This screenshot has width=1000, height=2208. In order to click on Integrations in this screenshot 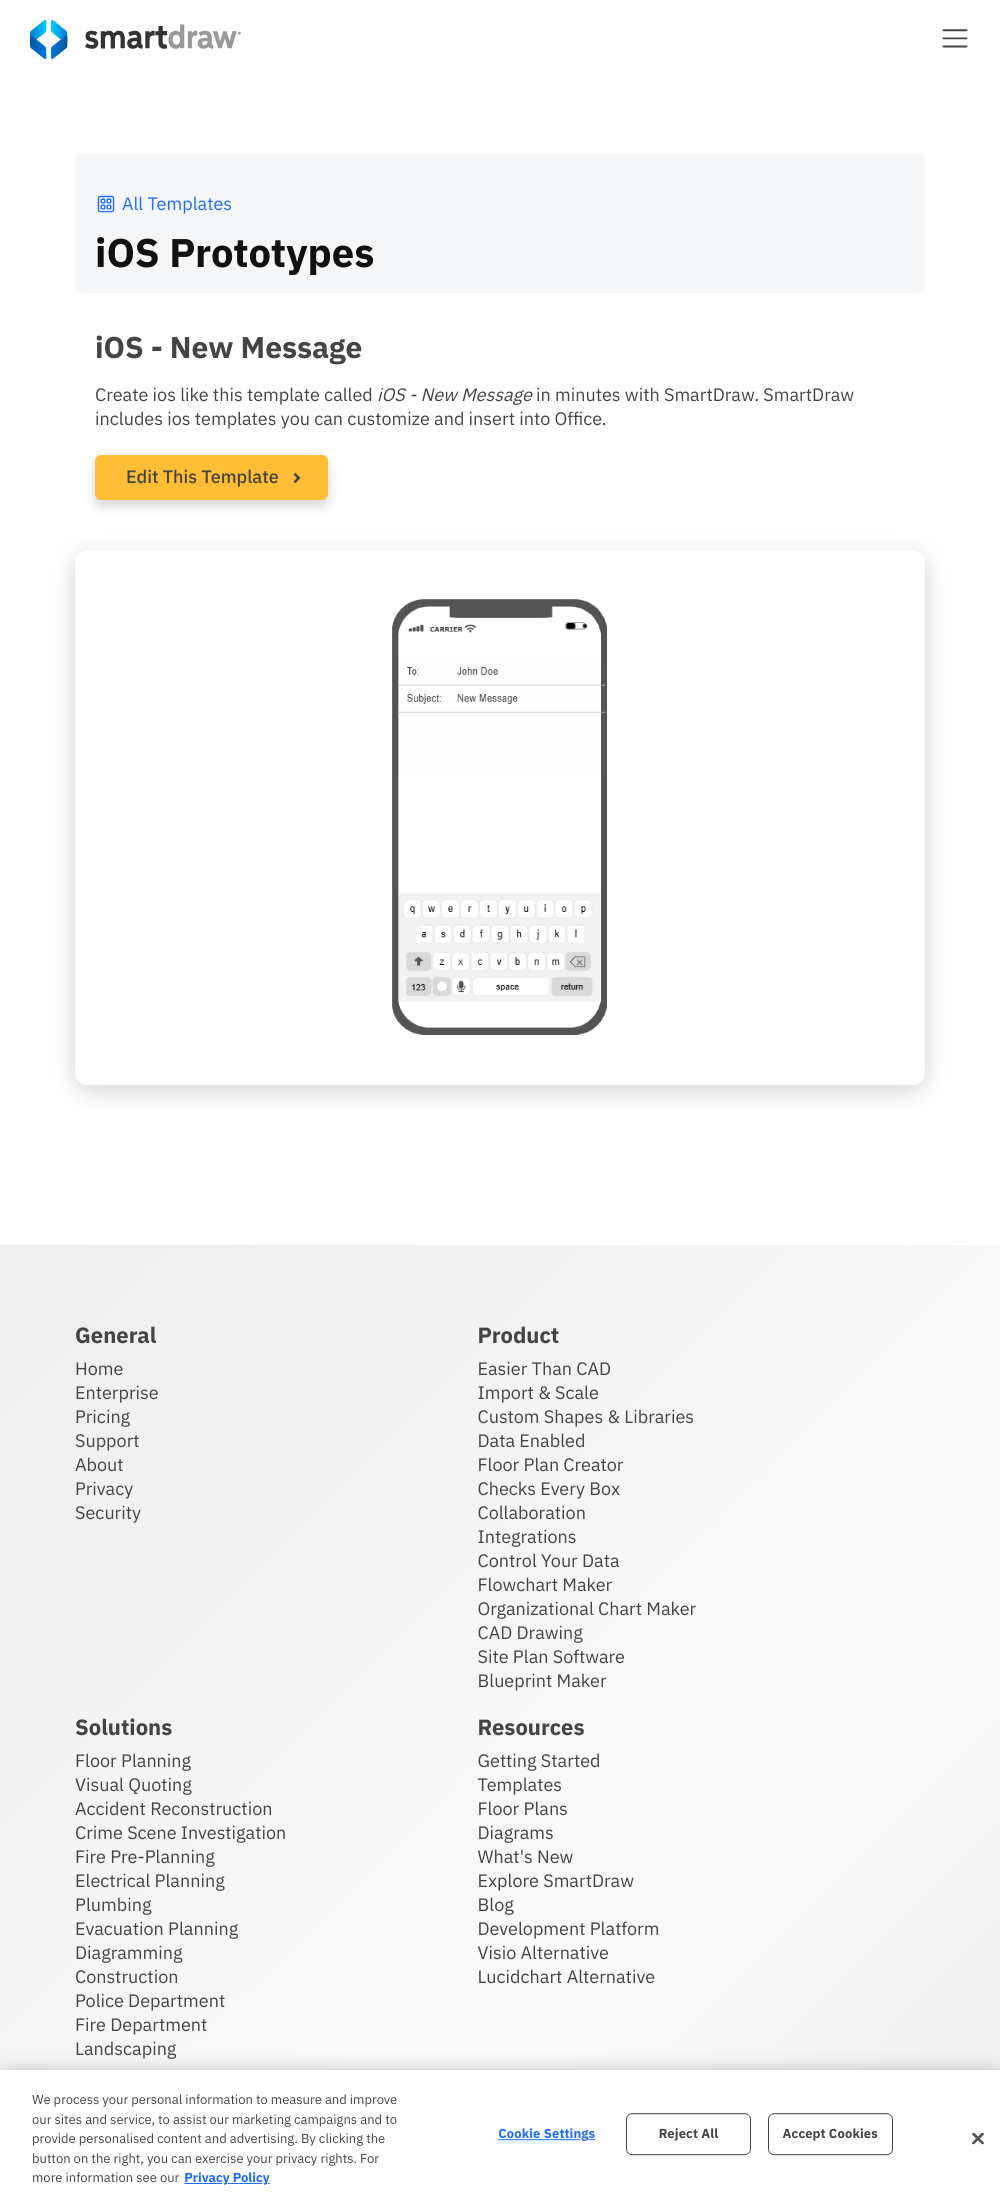, I will do `click(527, 1536)`.